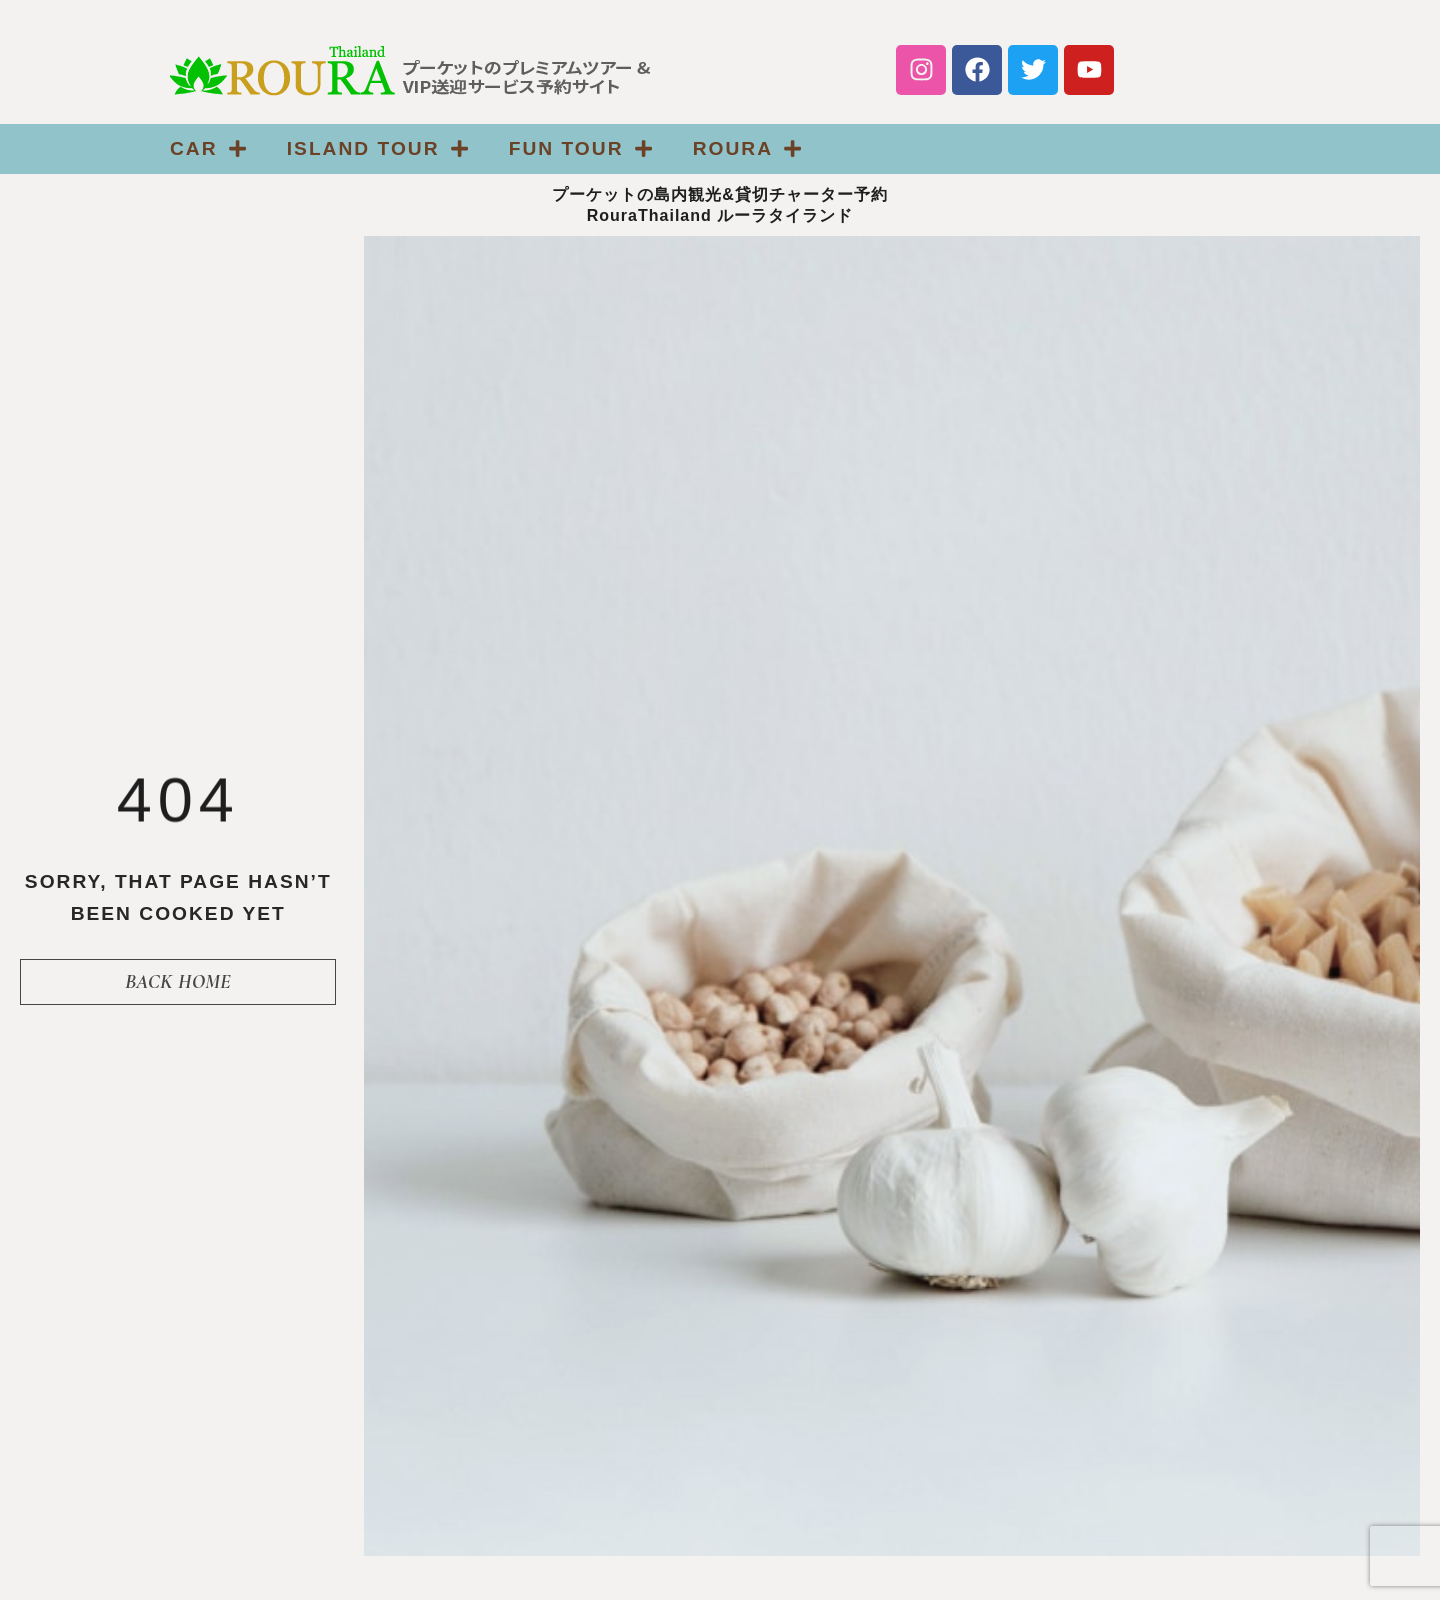 The width and height of the screenshot is (1440, 1600). What do you see at coordinates (581, 148) in the screenshot?
I see `FUN TOUR` at bounding box center [581, 148].